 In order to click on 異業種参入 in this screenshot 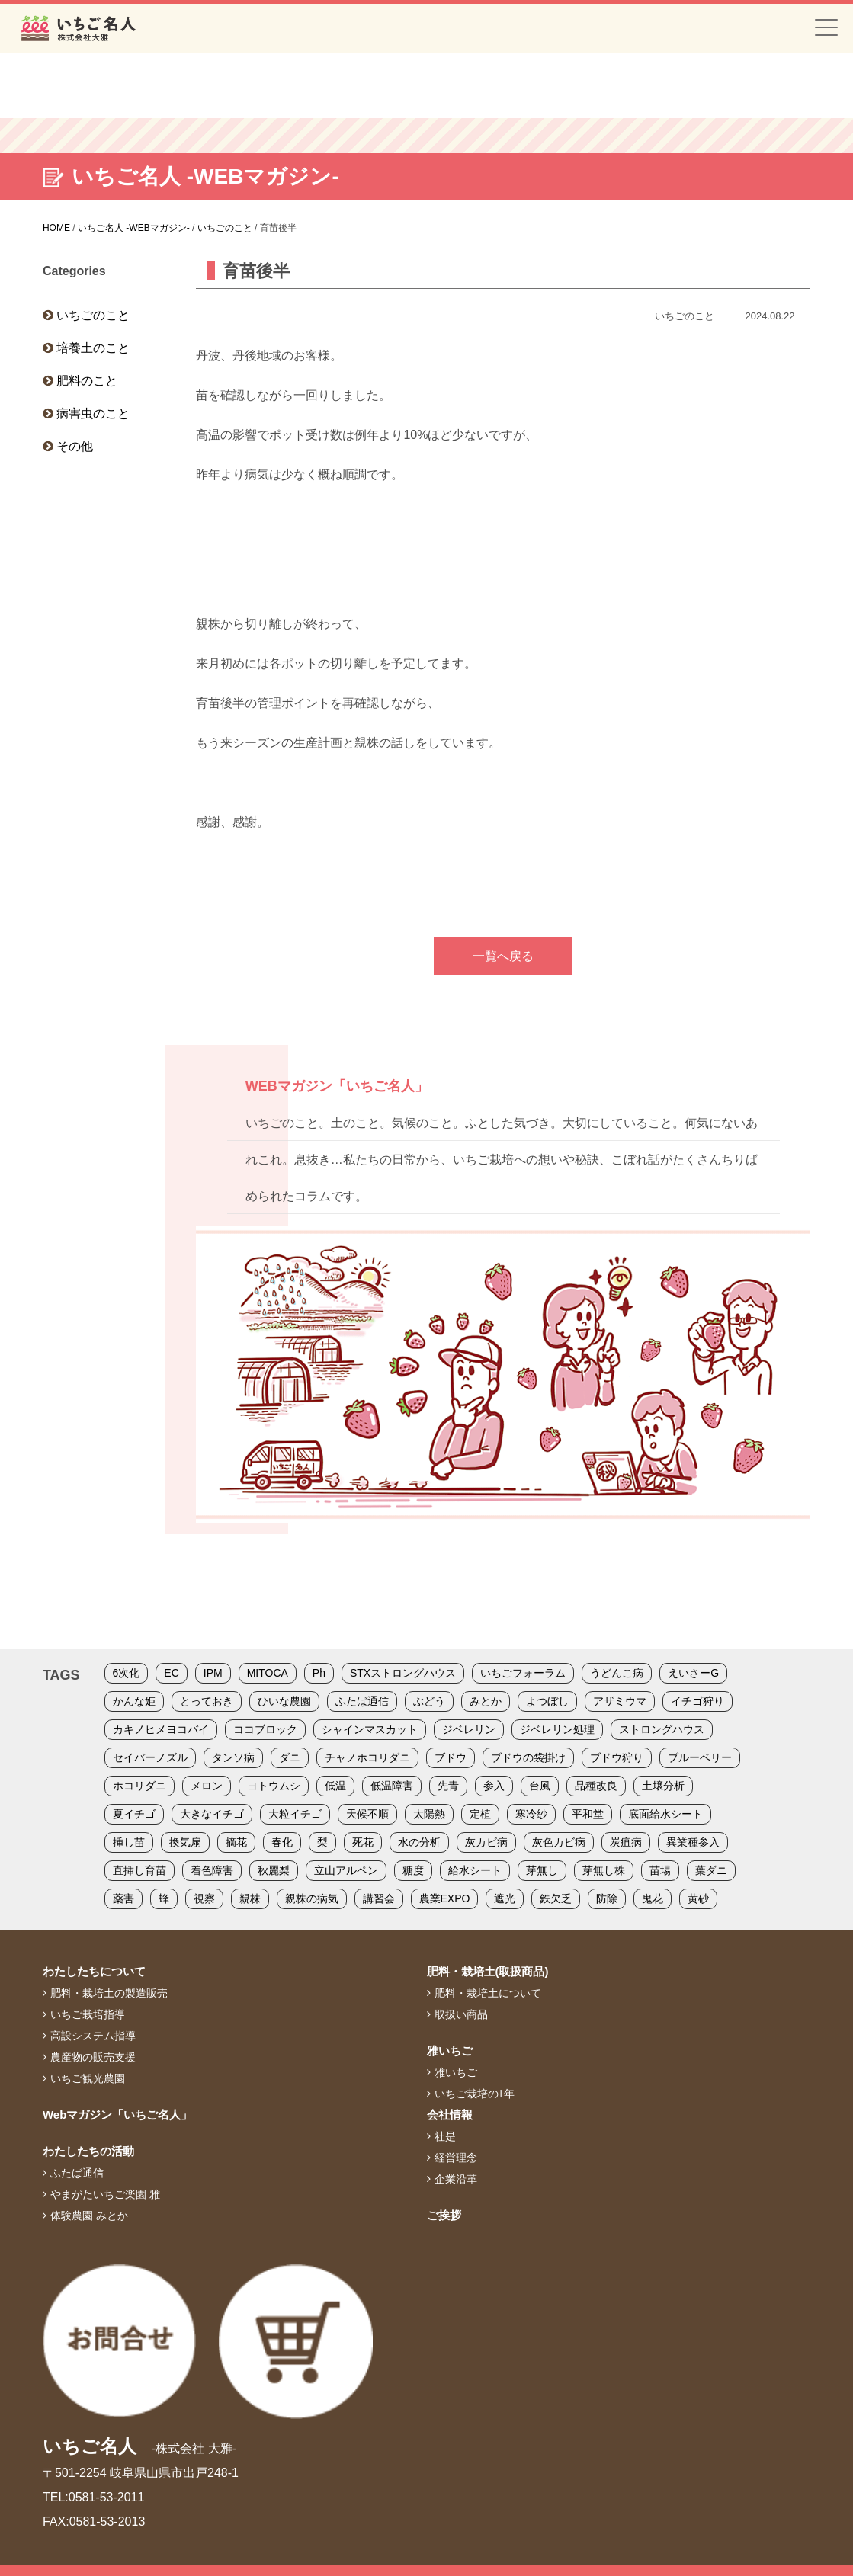, I will do `click(693, 1842)`.